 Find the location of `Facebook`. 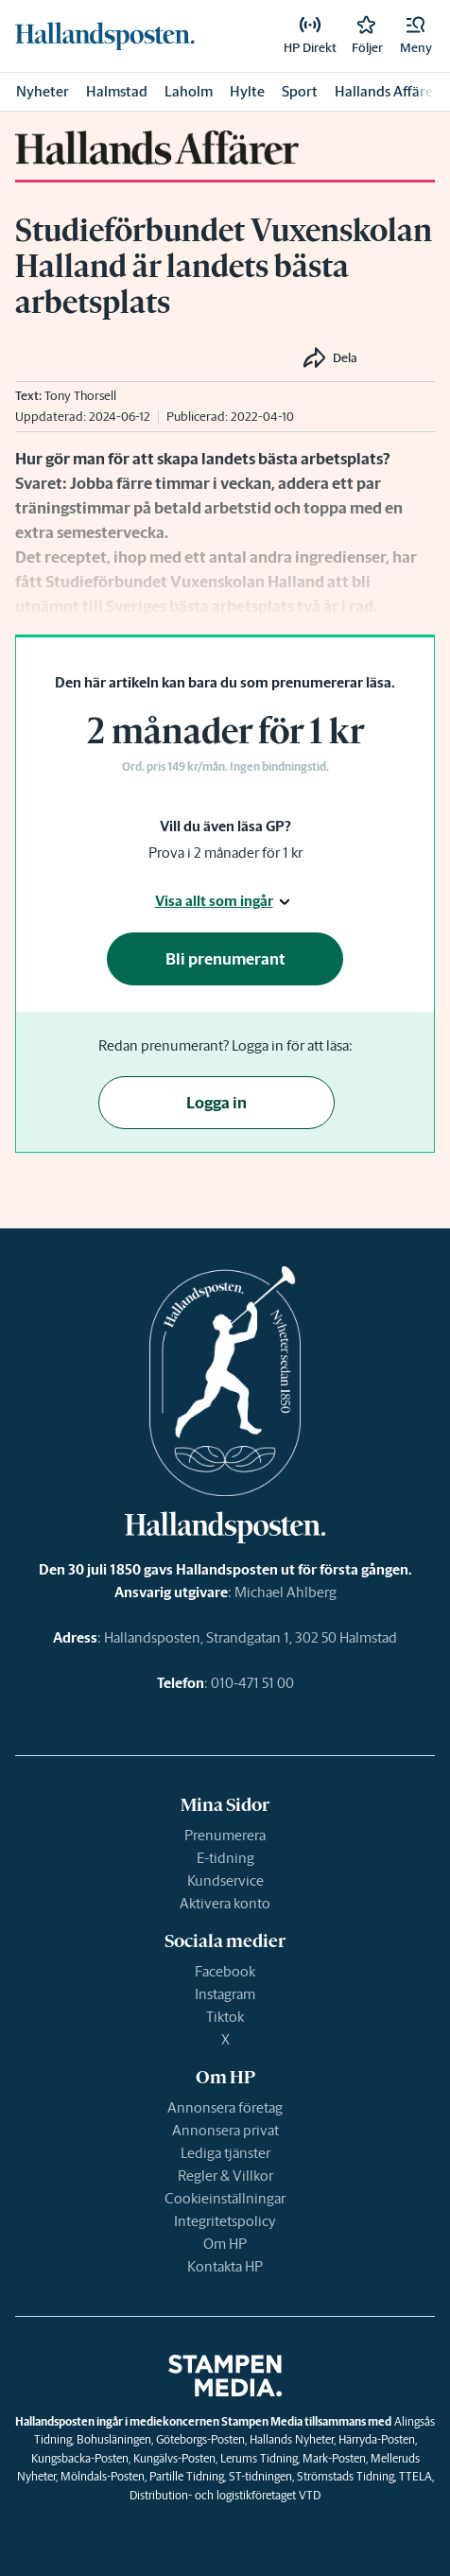

Facebook is located at coordinates (225, 1971).